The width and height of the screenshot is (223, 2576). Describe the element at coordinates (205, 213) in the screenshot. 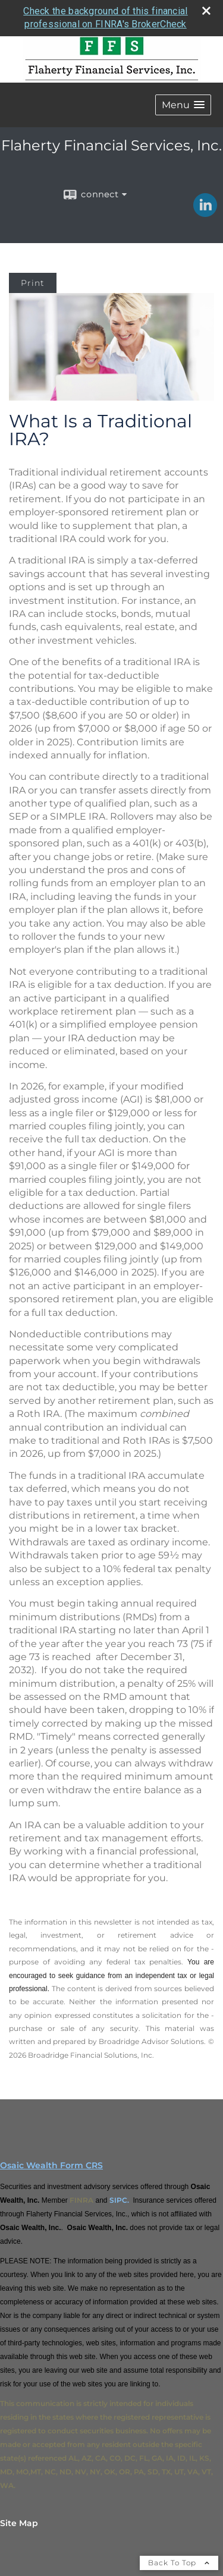

I see `[LinkedIn opens in a new window]` at that location.